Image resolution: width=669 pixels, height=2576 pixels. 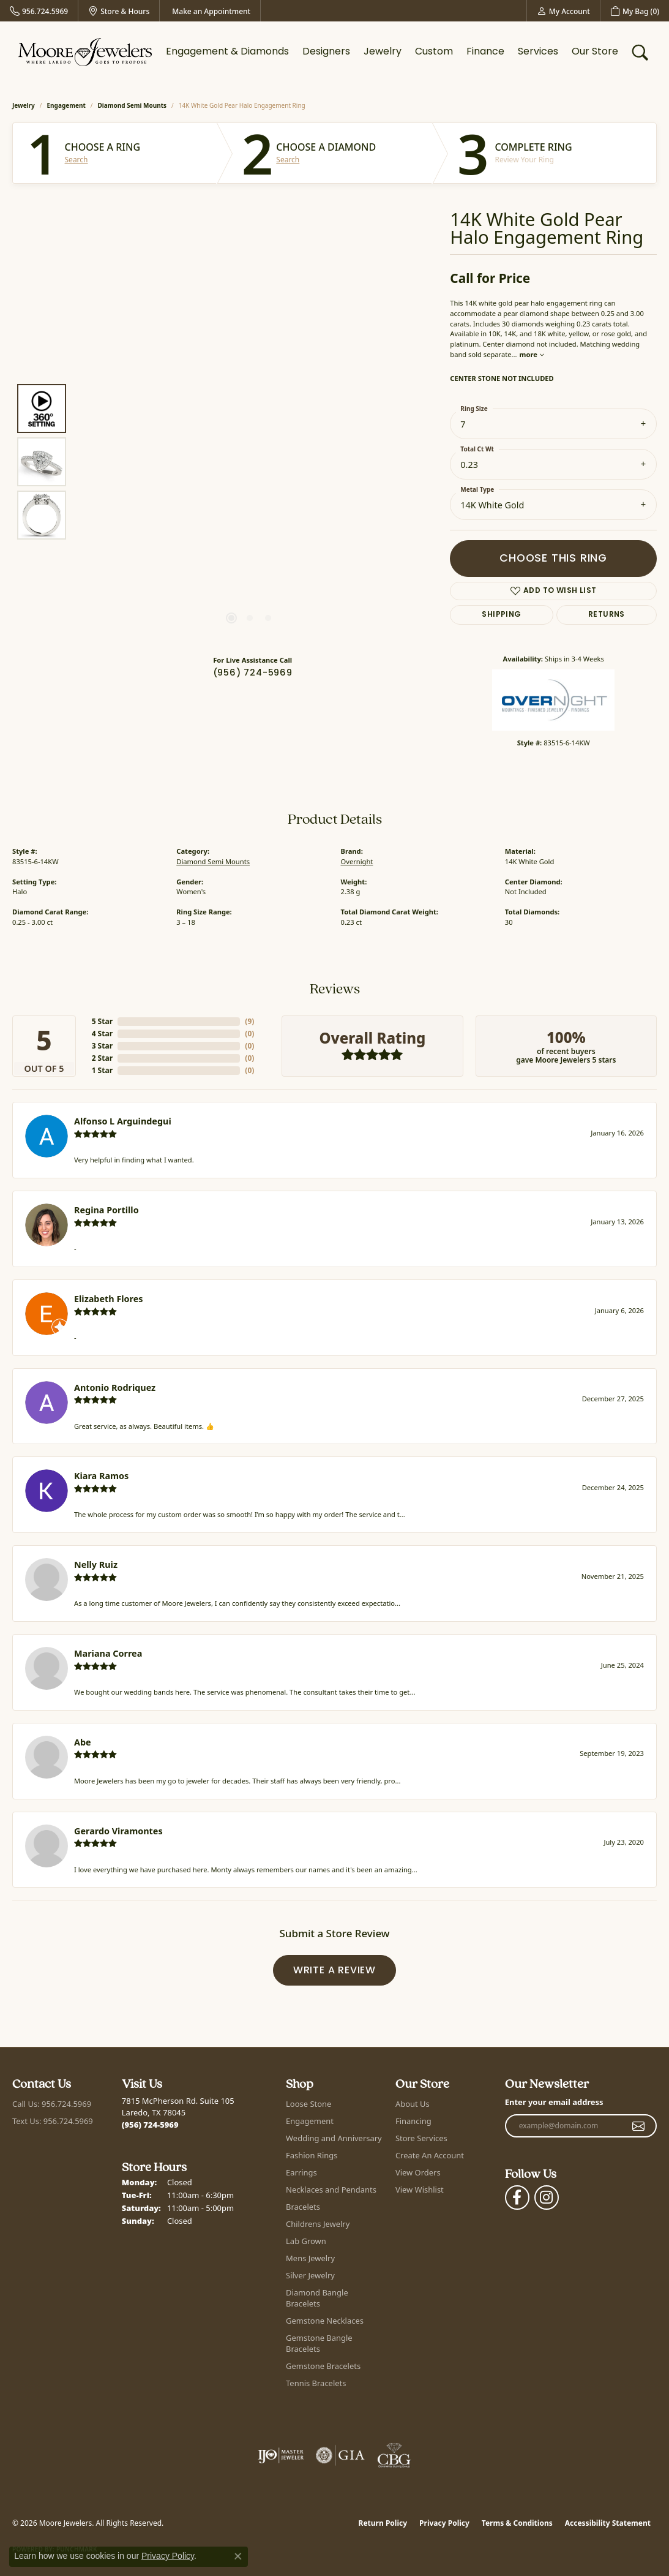 What do you see at coordinates (96, 1564) in the screenshot?
I see `Nelly Ruiz` at bounding box center [96, 1564].